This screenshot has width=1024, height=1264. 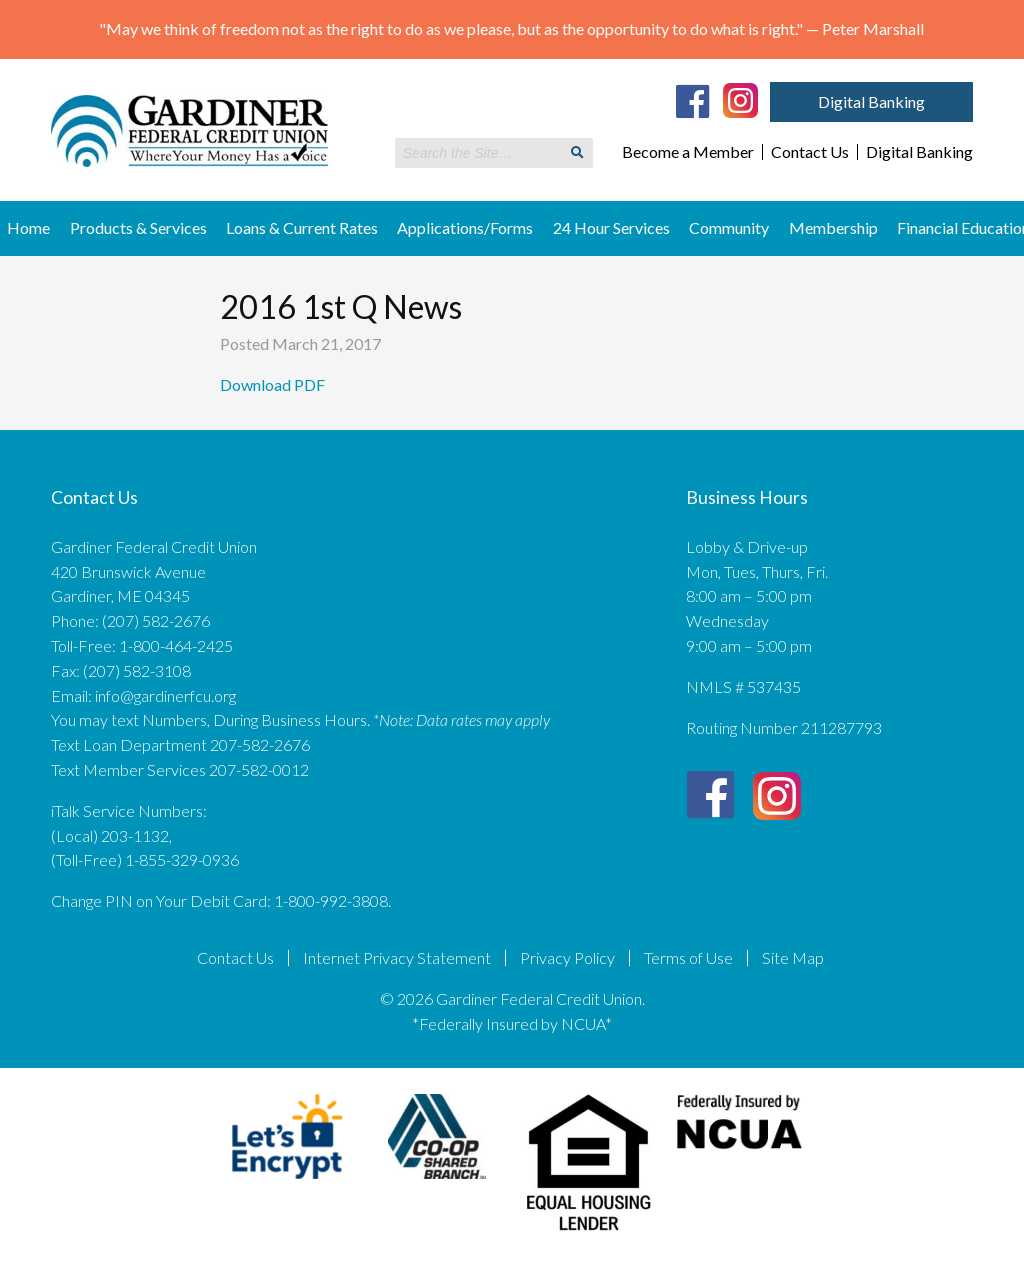 I want to click on Membership, so click(x=833, y=227).